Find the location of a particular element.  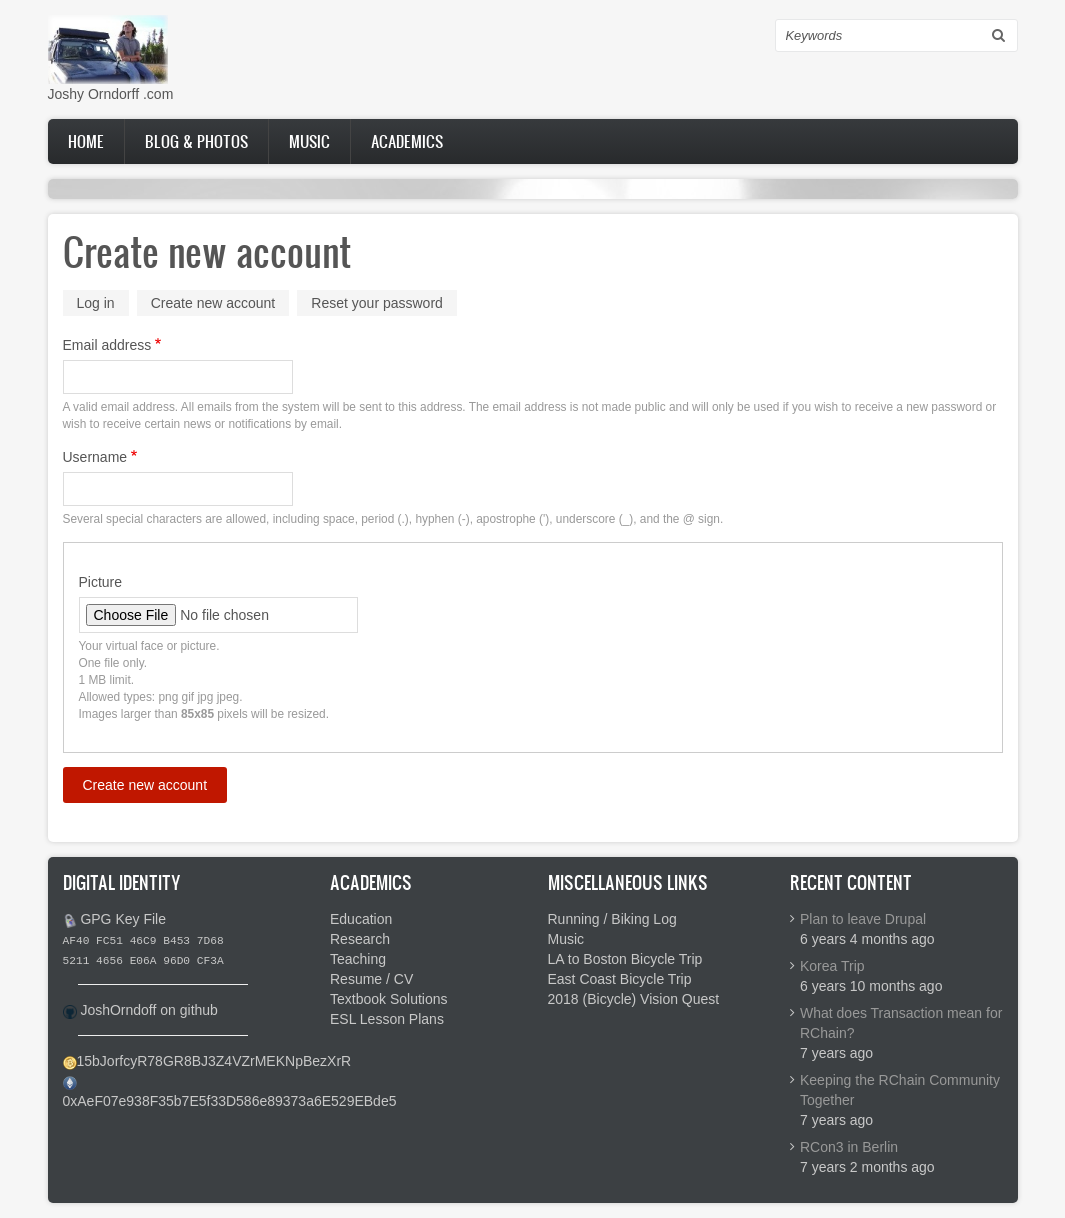

Joshy Orndorff .com is located at coordinates (111, 94).